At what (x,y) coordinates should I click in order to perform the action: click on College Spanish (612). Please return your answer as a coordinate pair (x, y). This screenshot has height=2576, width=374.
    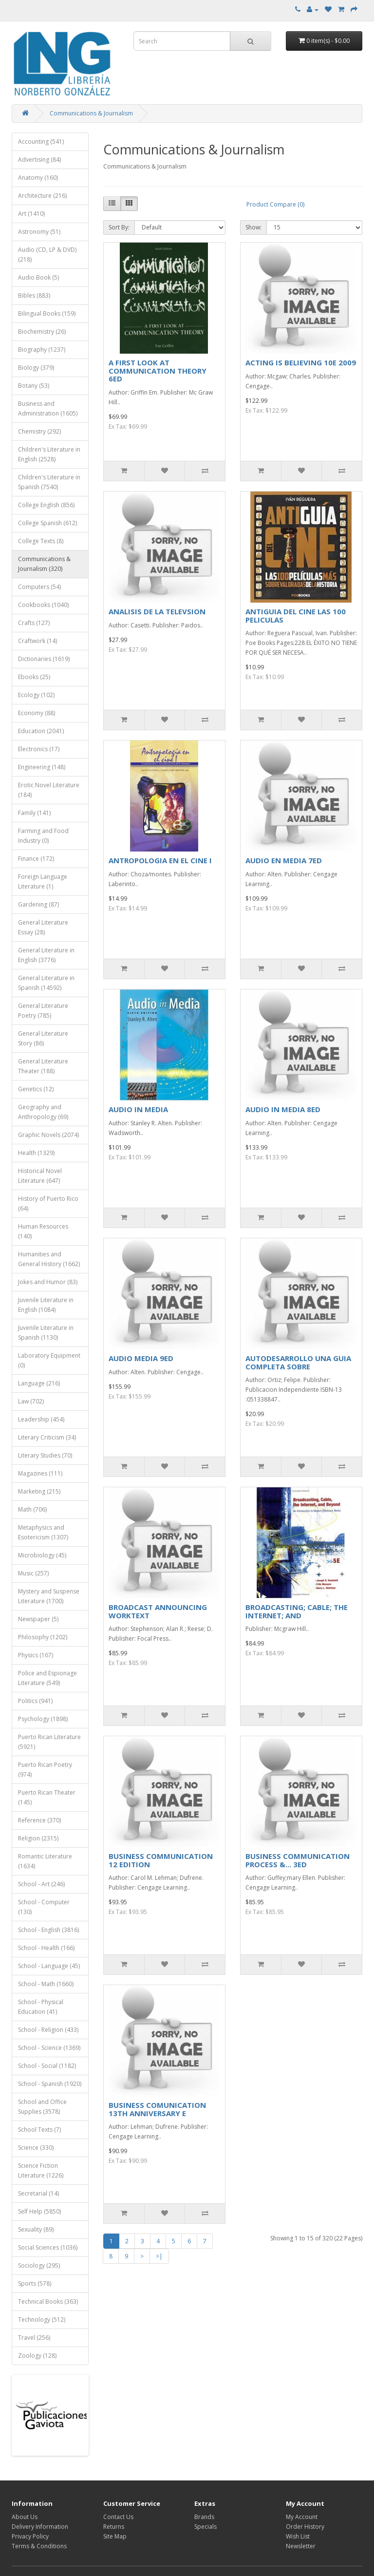
    Looking at the image, I should click on (47, 523).